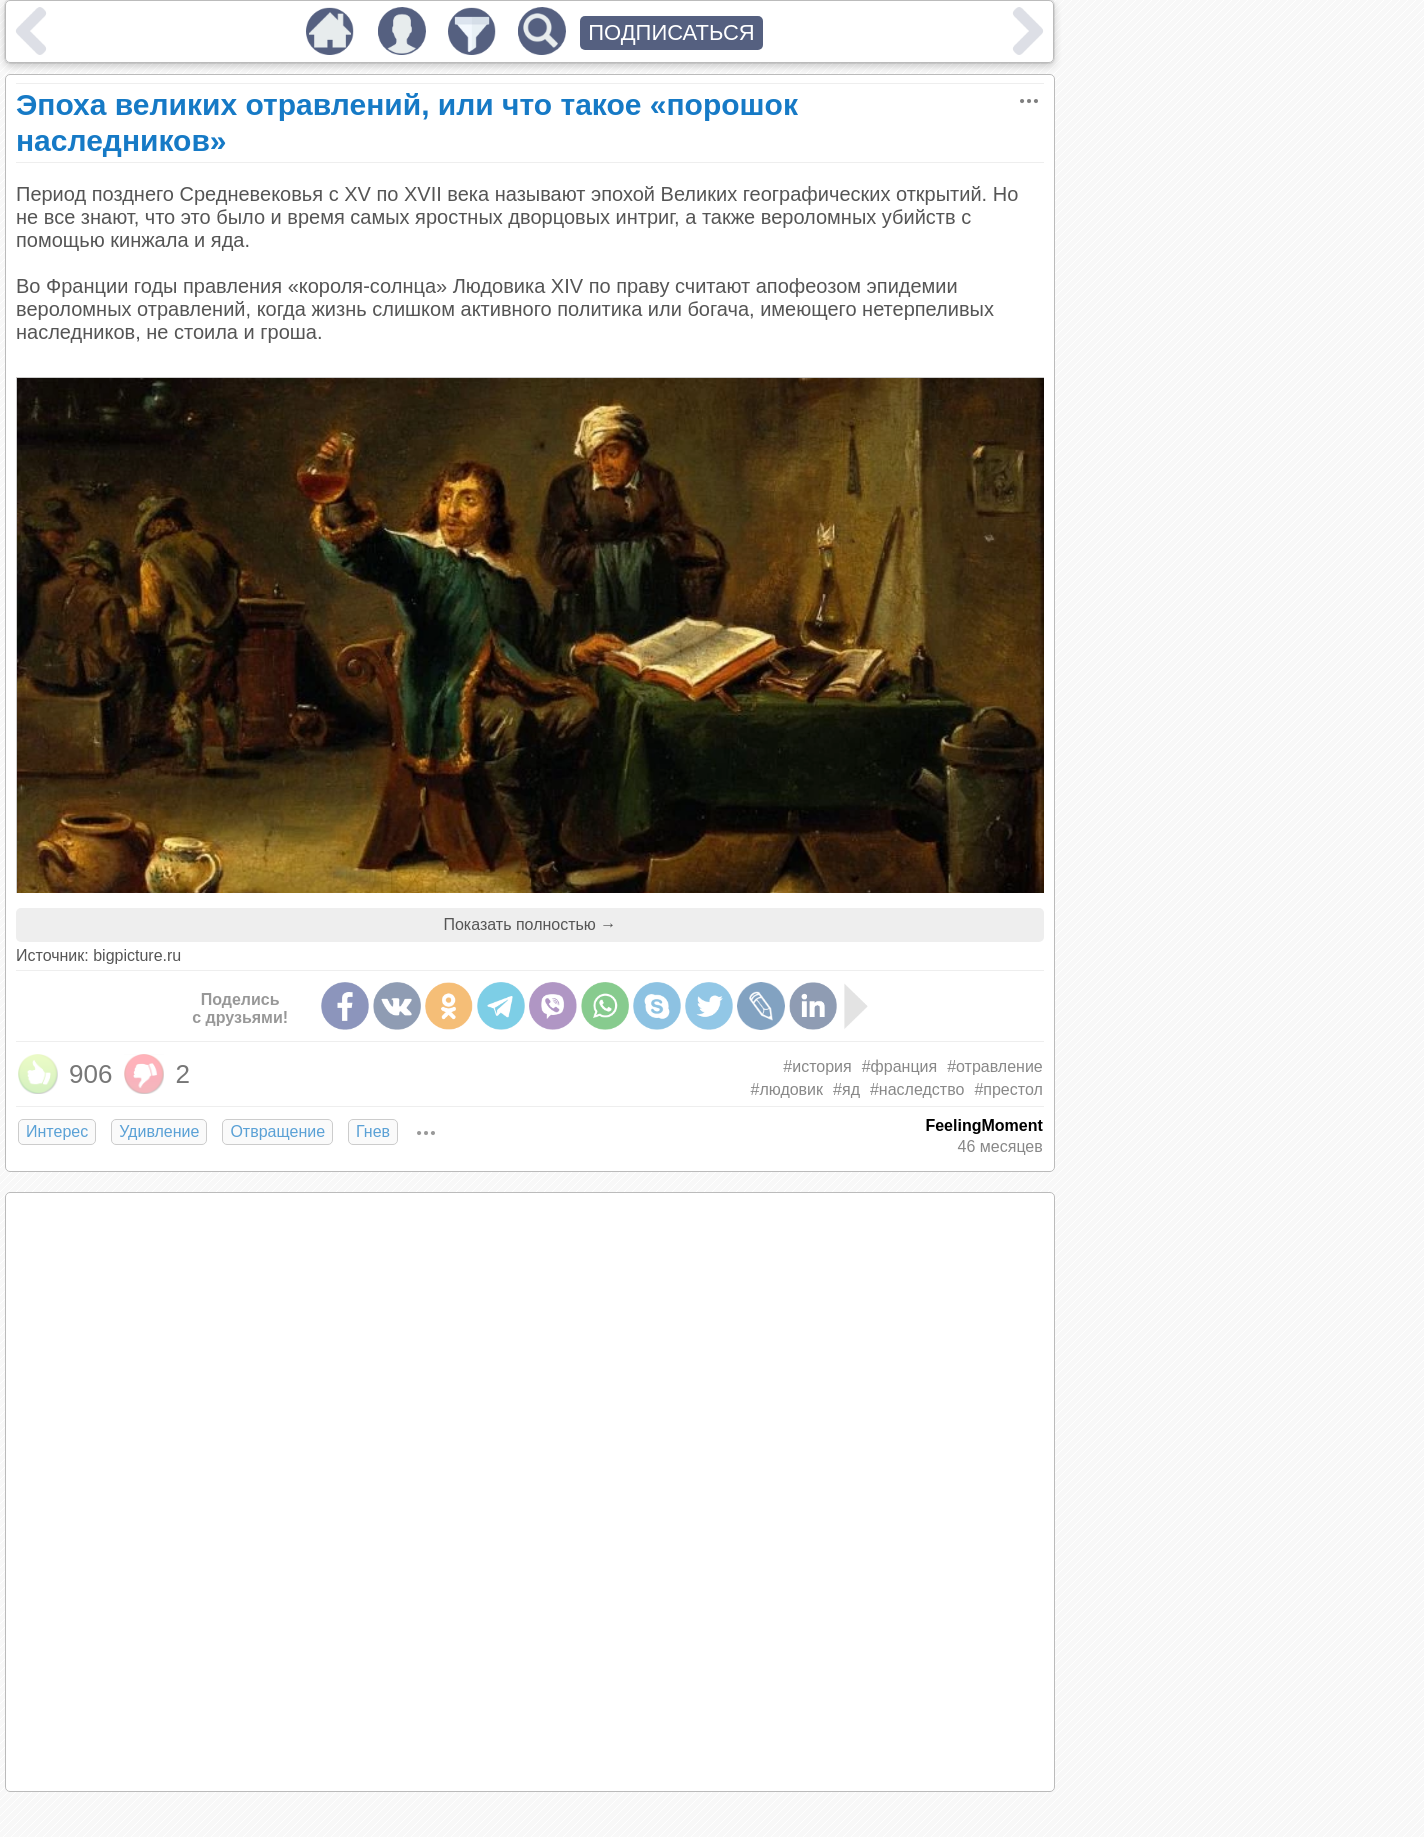 This screenshot has height=1837, width=1424. Describe the element at coordinates (529, 924) in the screenshot. I see `Показать полностью →` at that location.